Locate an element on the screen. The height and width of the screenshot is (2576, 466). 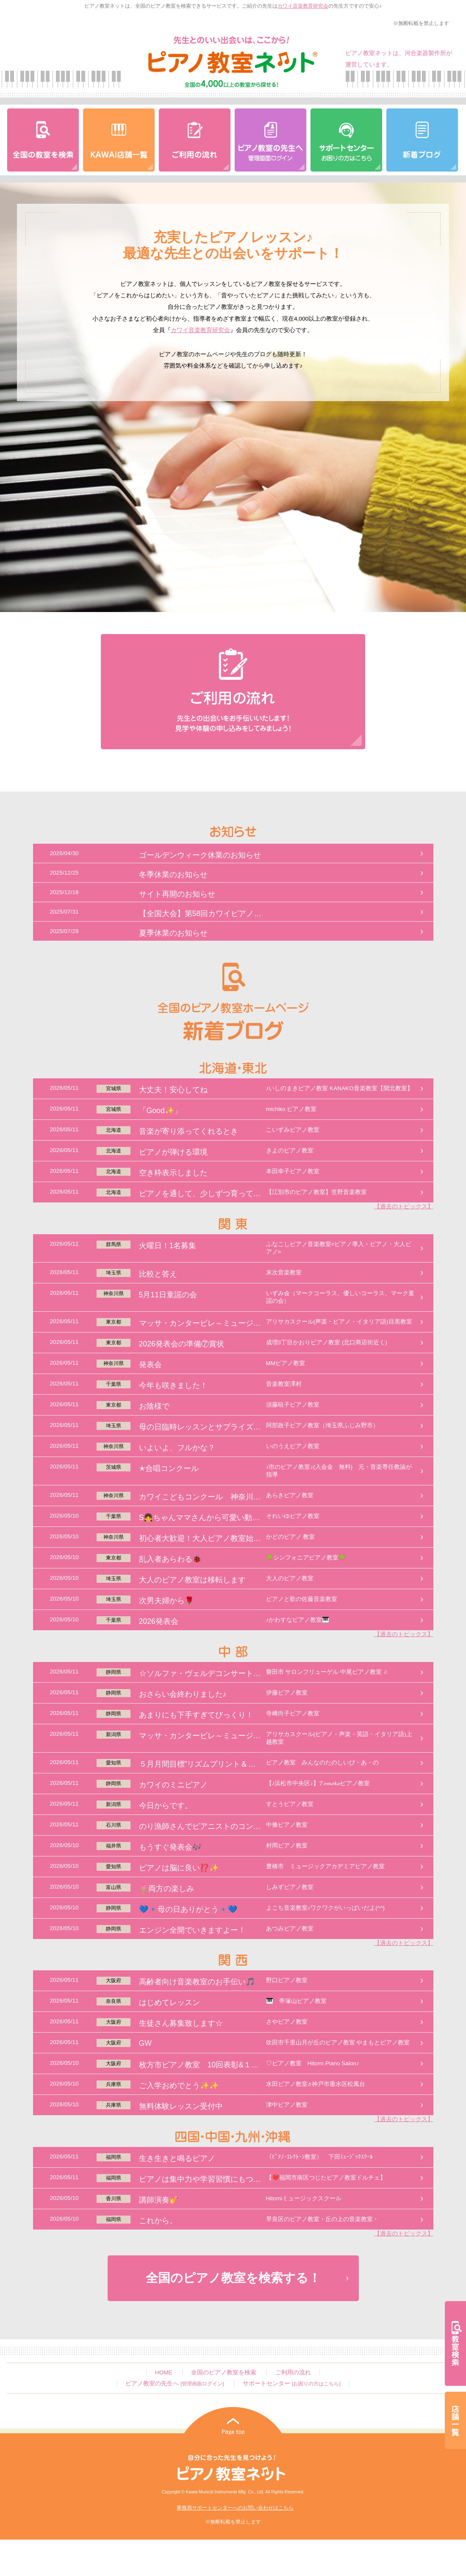
ピアノ教室の先生へ is located at coordinates (174, 2383).